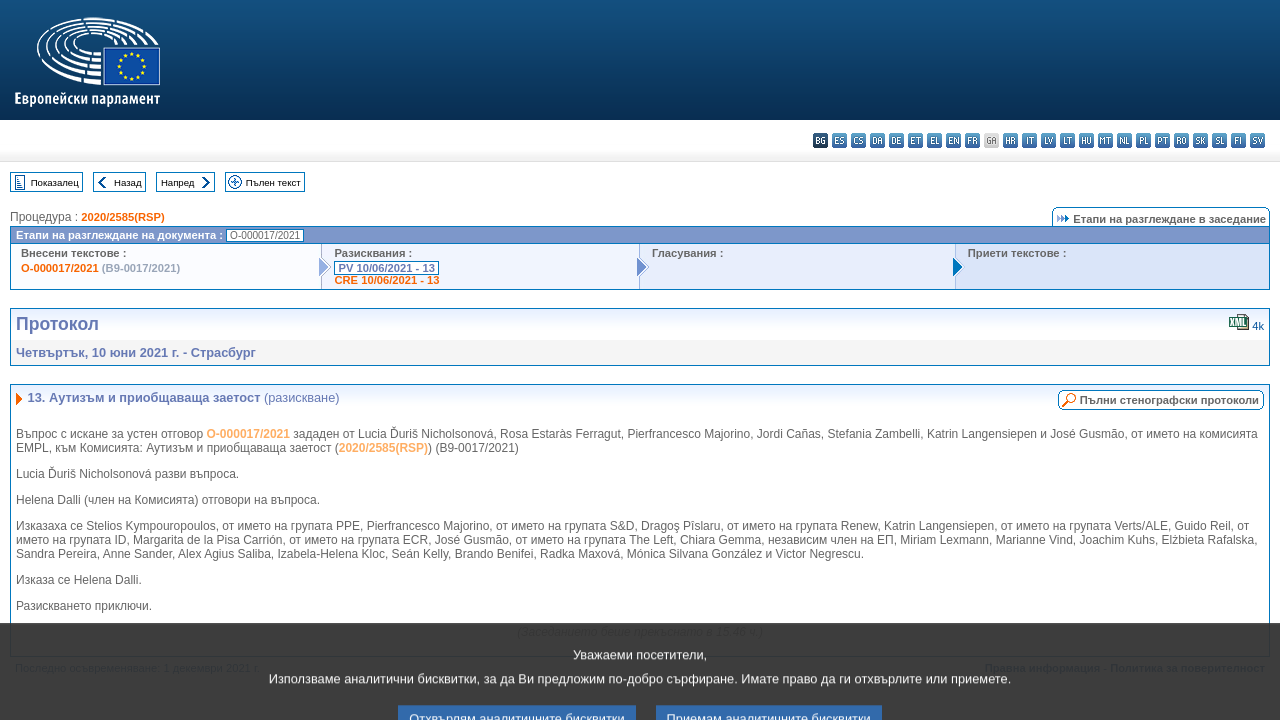 The width and height of the screenshot is (1280, 720). What do you see at coordinates (1162, 140) in the screenshot?
I see `pt - português` at bounding box center [1162, 140].